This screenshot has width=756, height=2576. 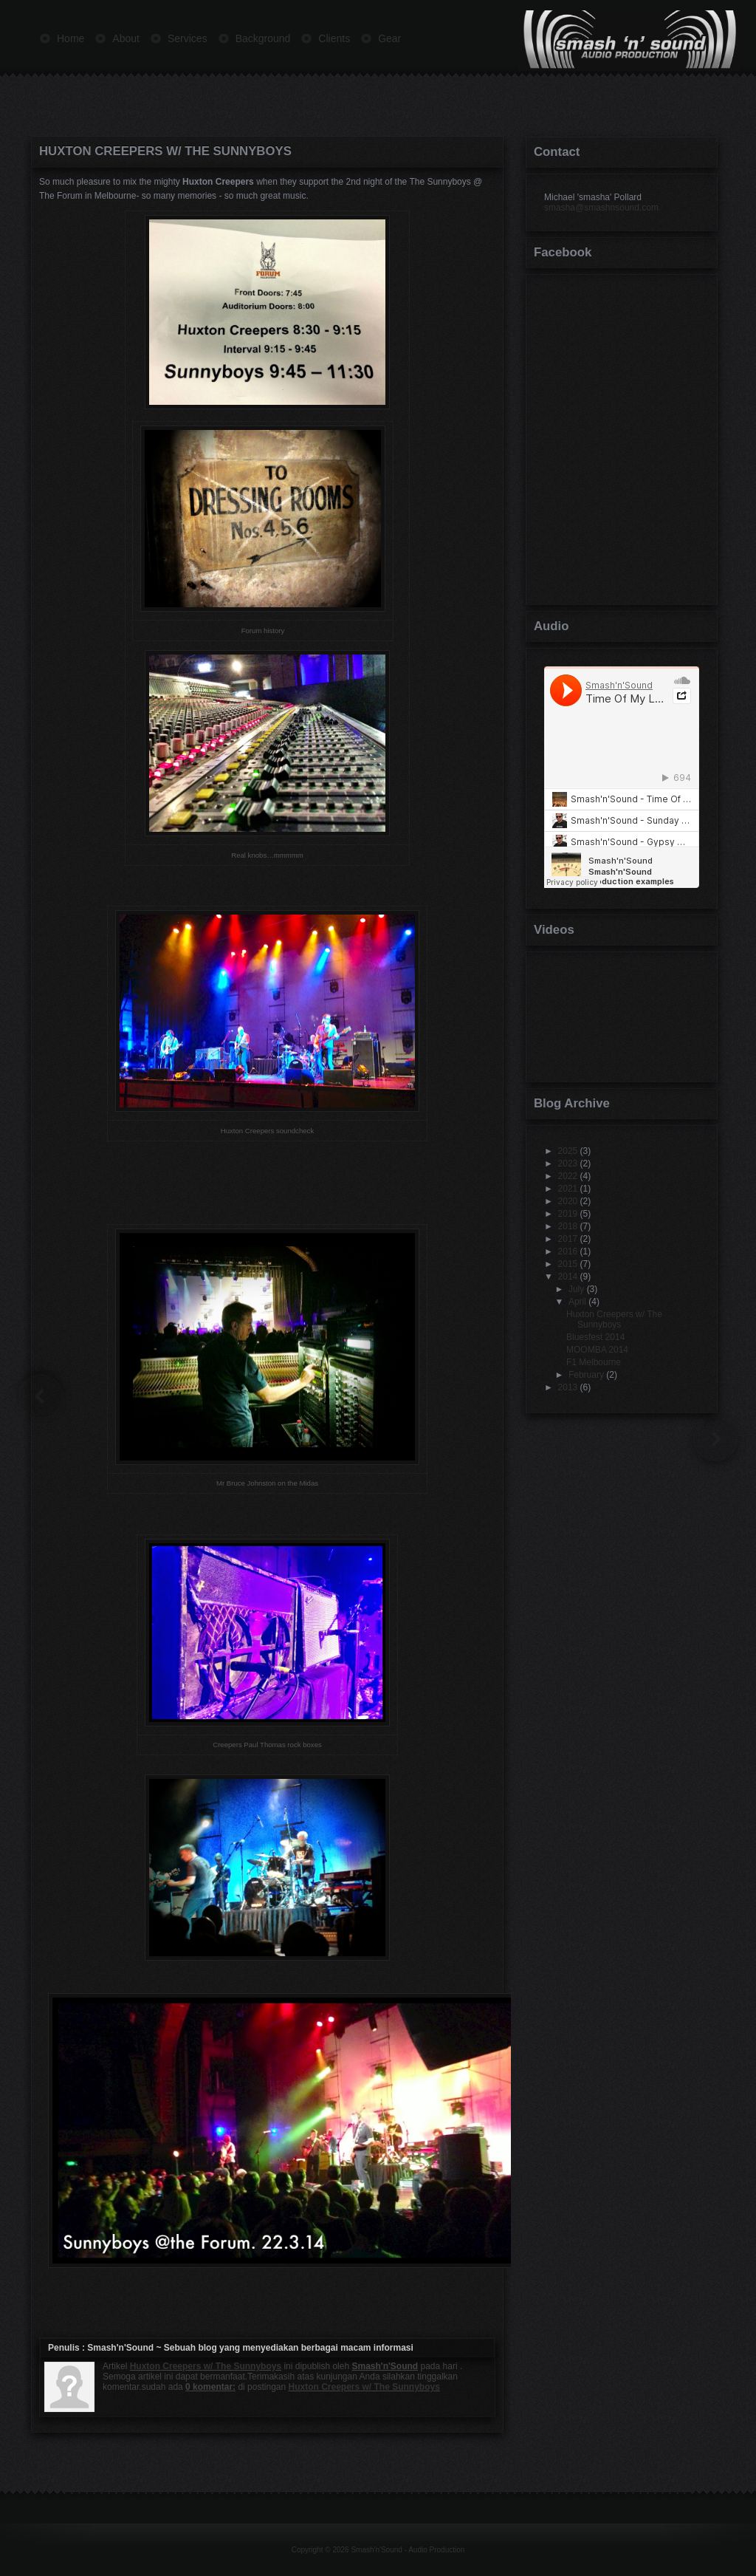 What do you see at coordinates (165, 151) in the screenshot?
I see `Huxton Creepers w/ The Sunnyboys` at bounding box center [165, 151].